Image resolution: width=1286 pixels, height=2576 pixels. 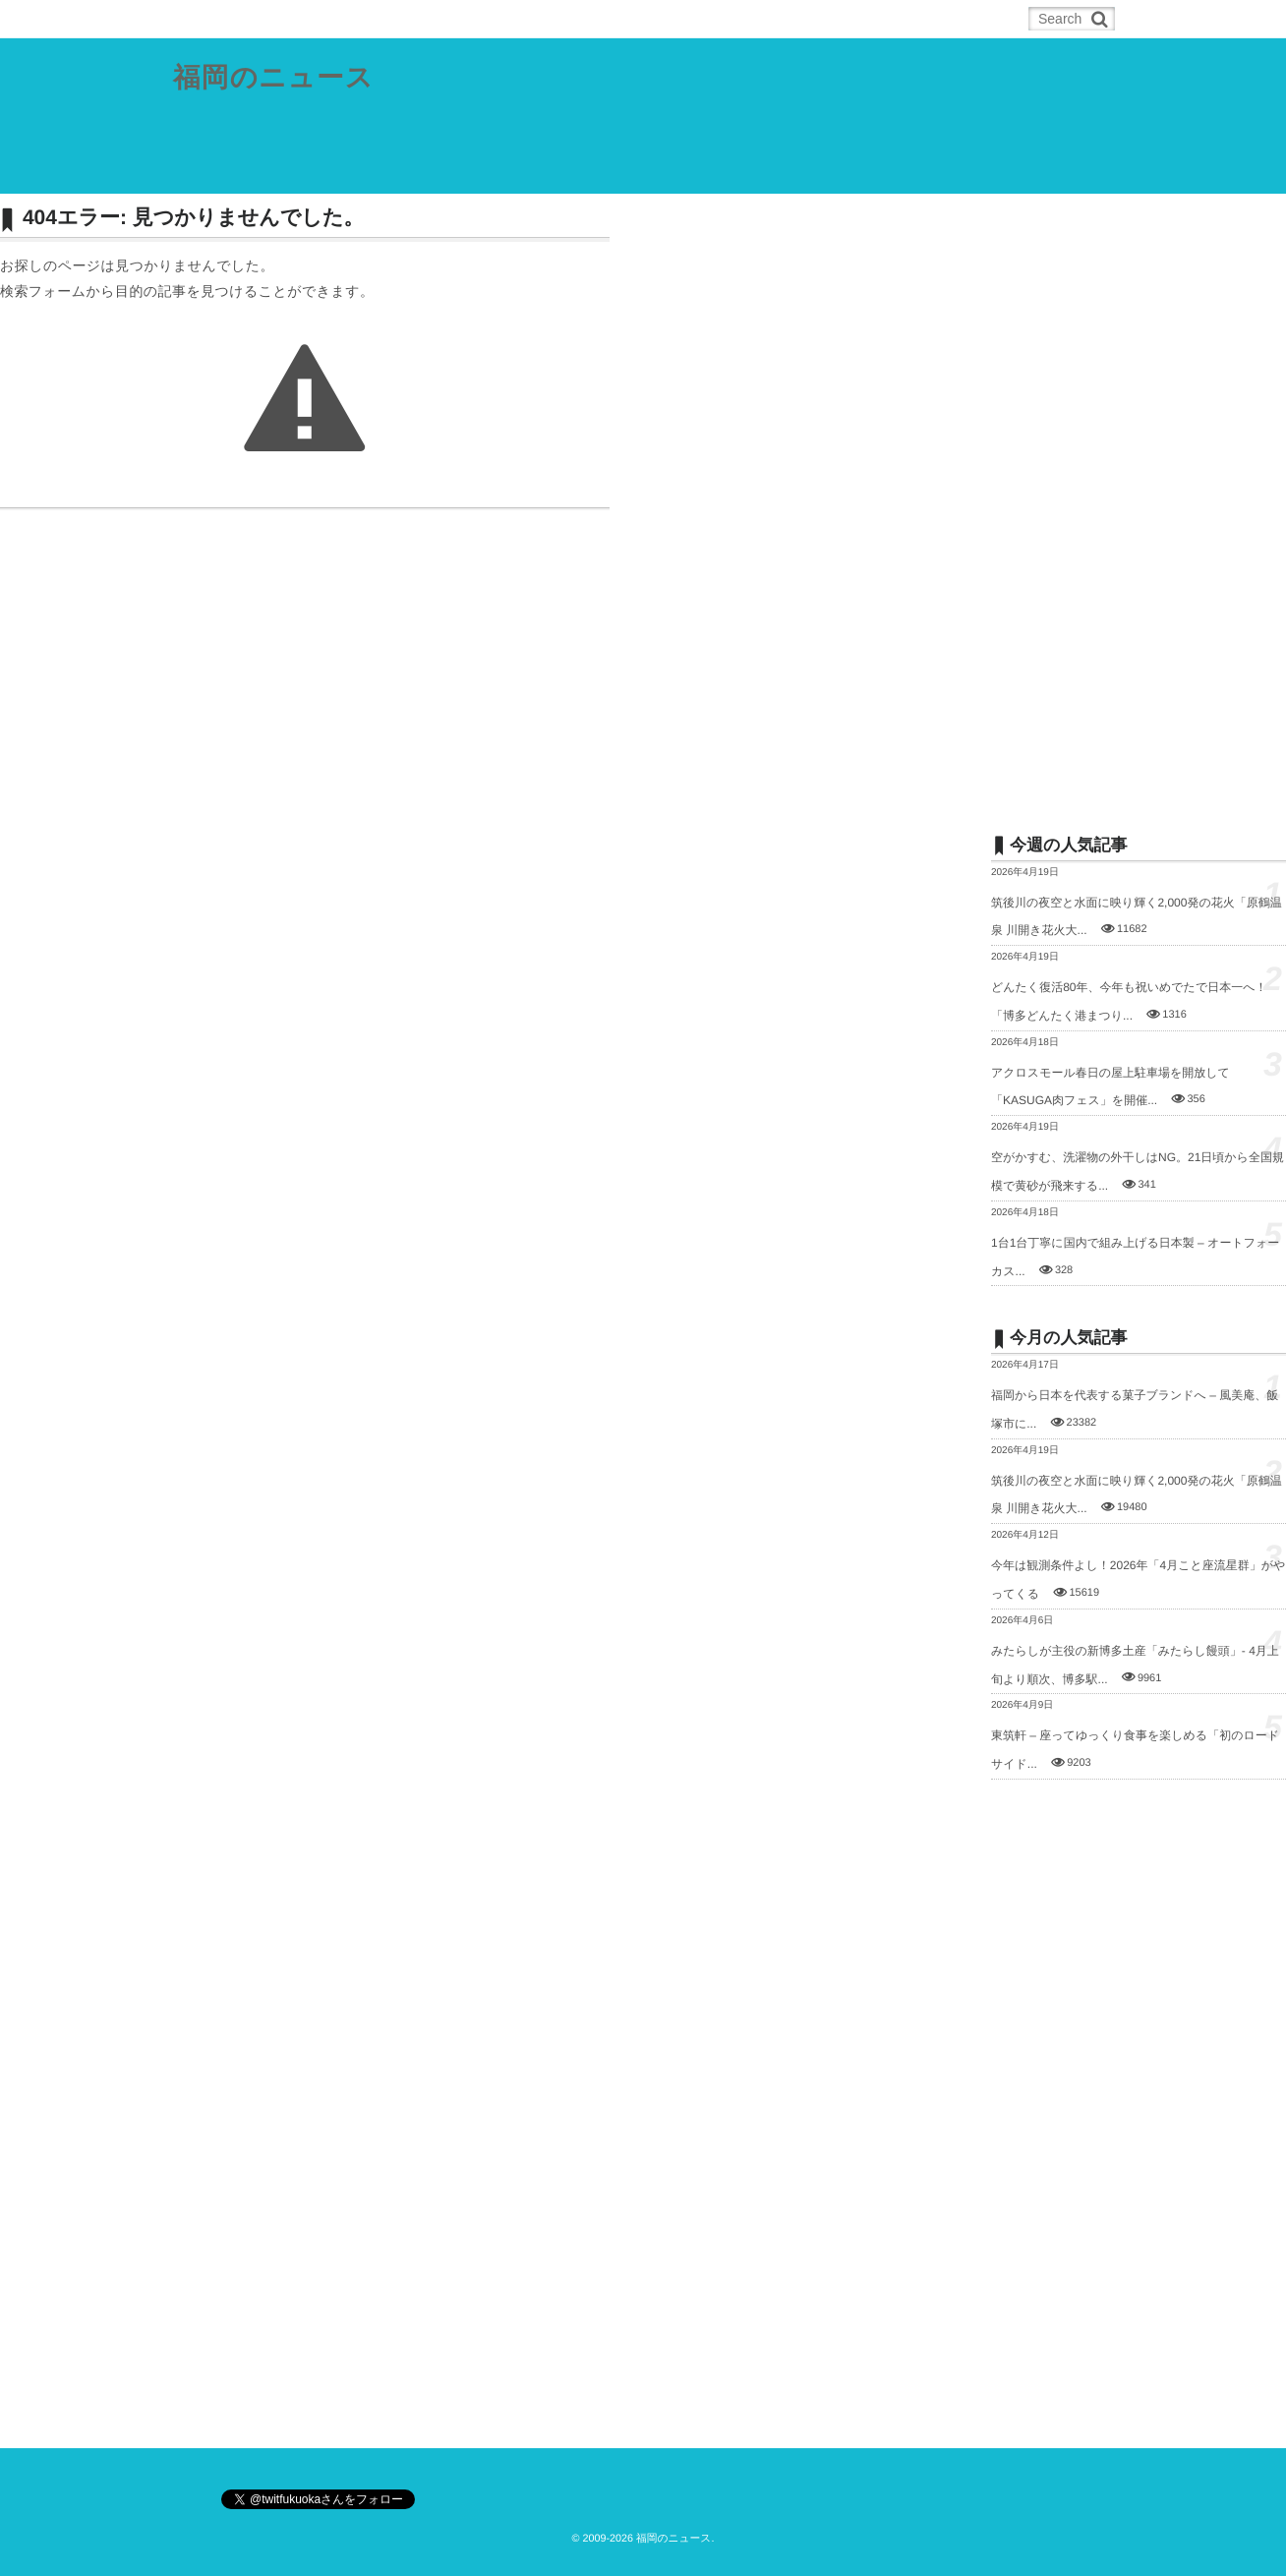 I want to click on 県内総合, so click(x=214, y=171).